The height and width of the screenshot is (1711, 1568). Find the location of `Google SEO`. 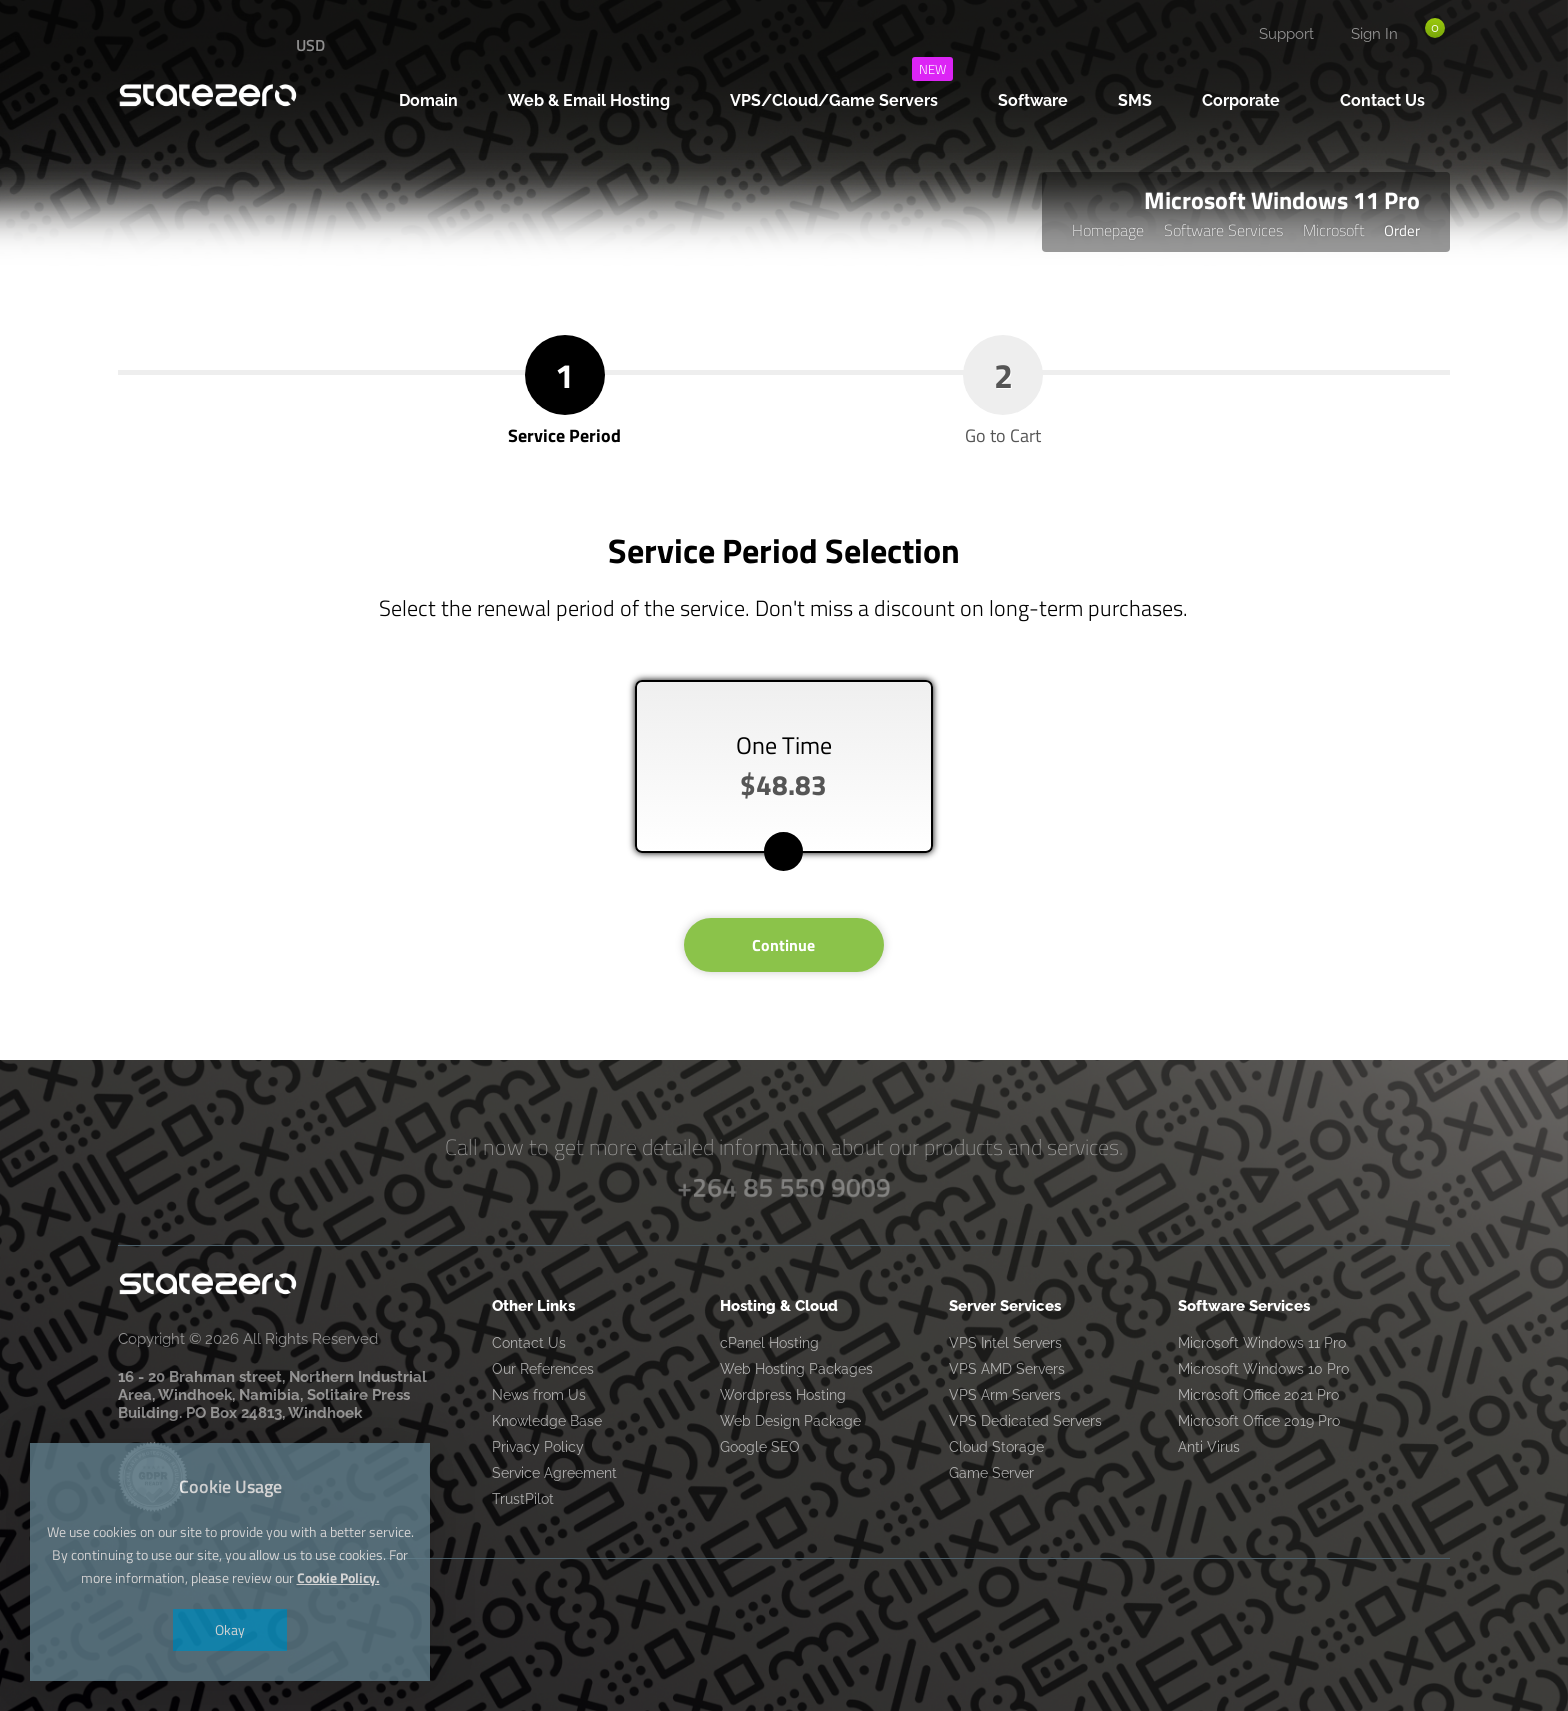

Google SEO is located at coordinates (760, 1447).